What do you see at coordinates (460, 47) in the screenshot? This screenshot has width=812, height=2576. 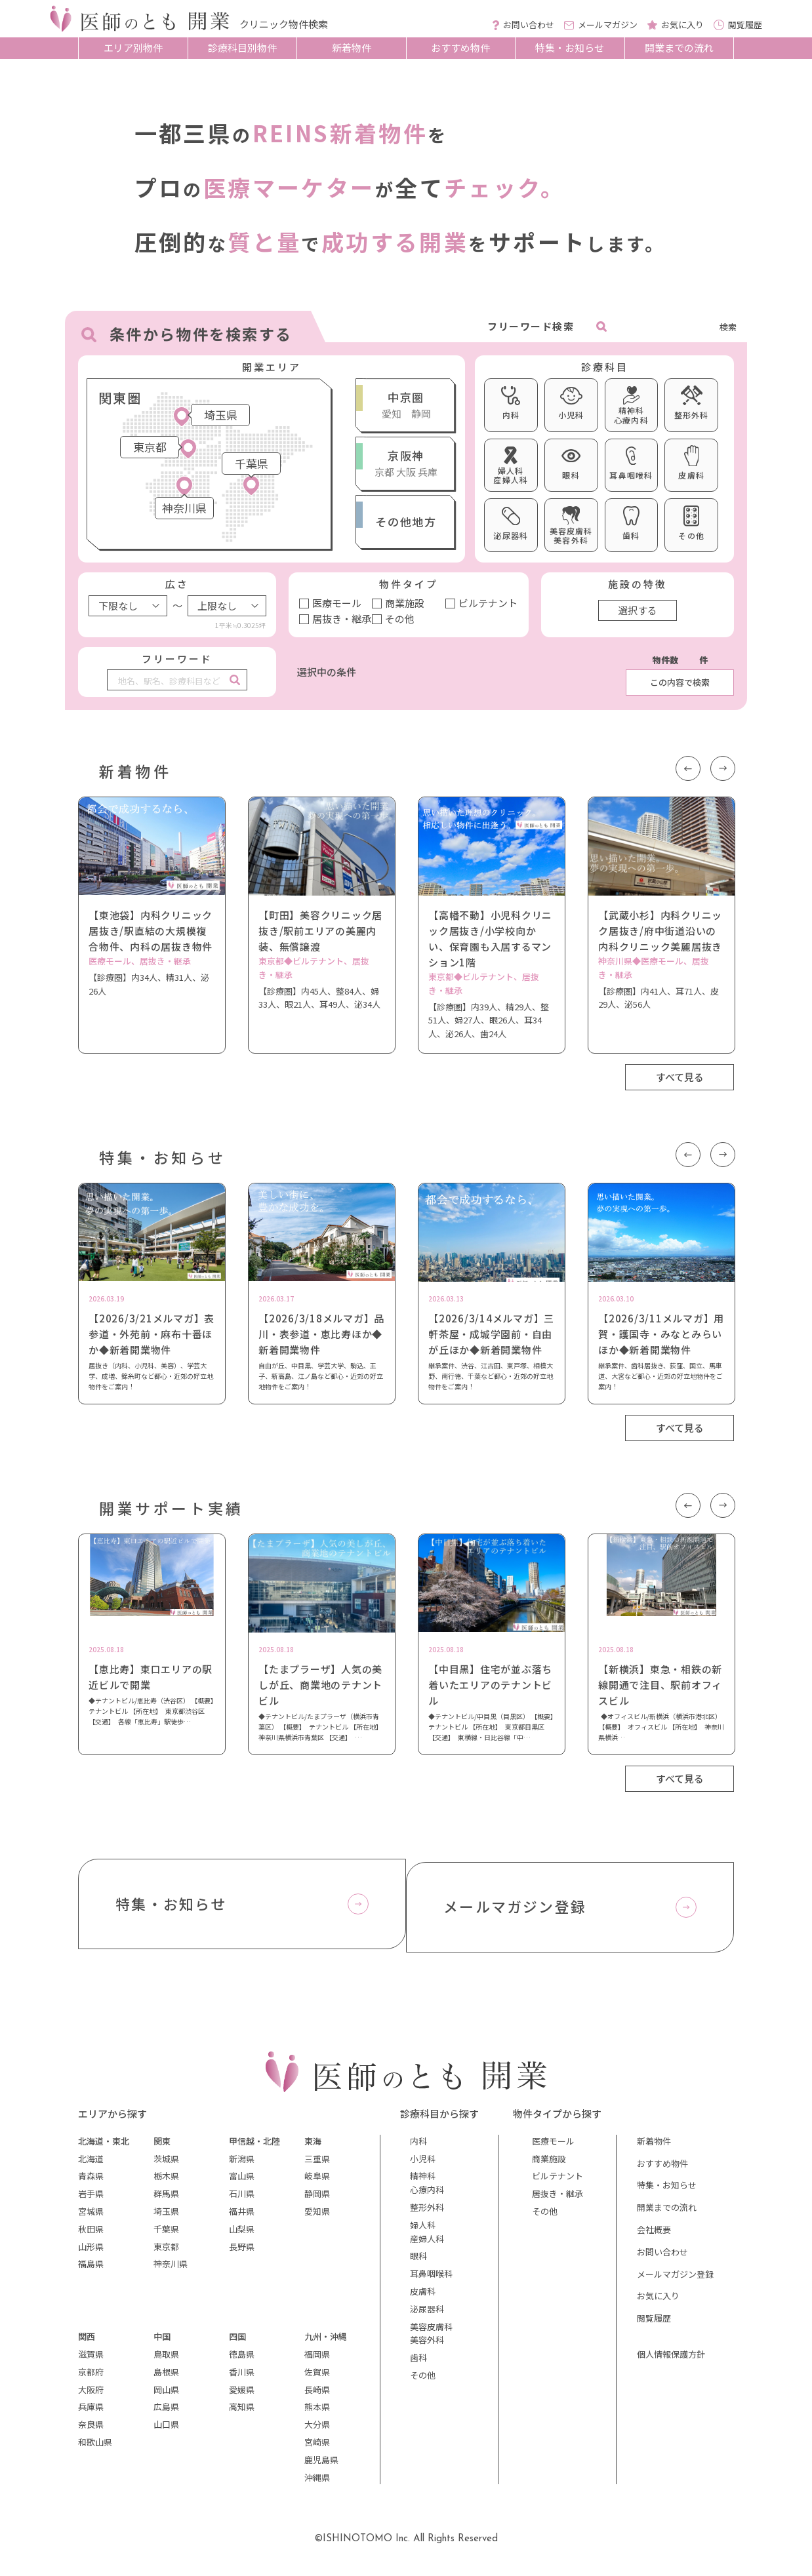 I see `おすすめ物件` at bounding box center [460, 47].